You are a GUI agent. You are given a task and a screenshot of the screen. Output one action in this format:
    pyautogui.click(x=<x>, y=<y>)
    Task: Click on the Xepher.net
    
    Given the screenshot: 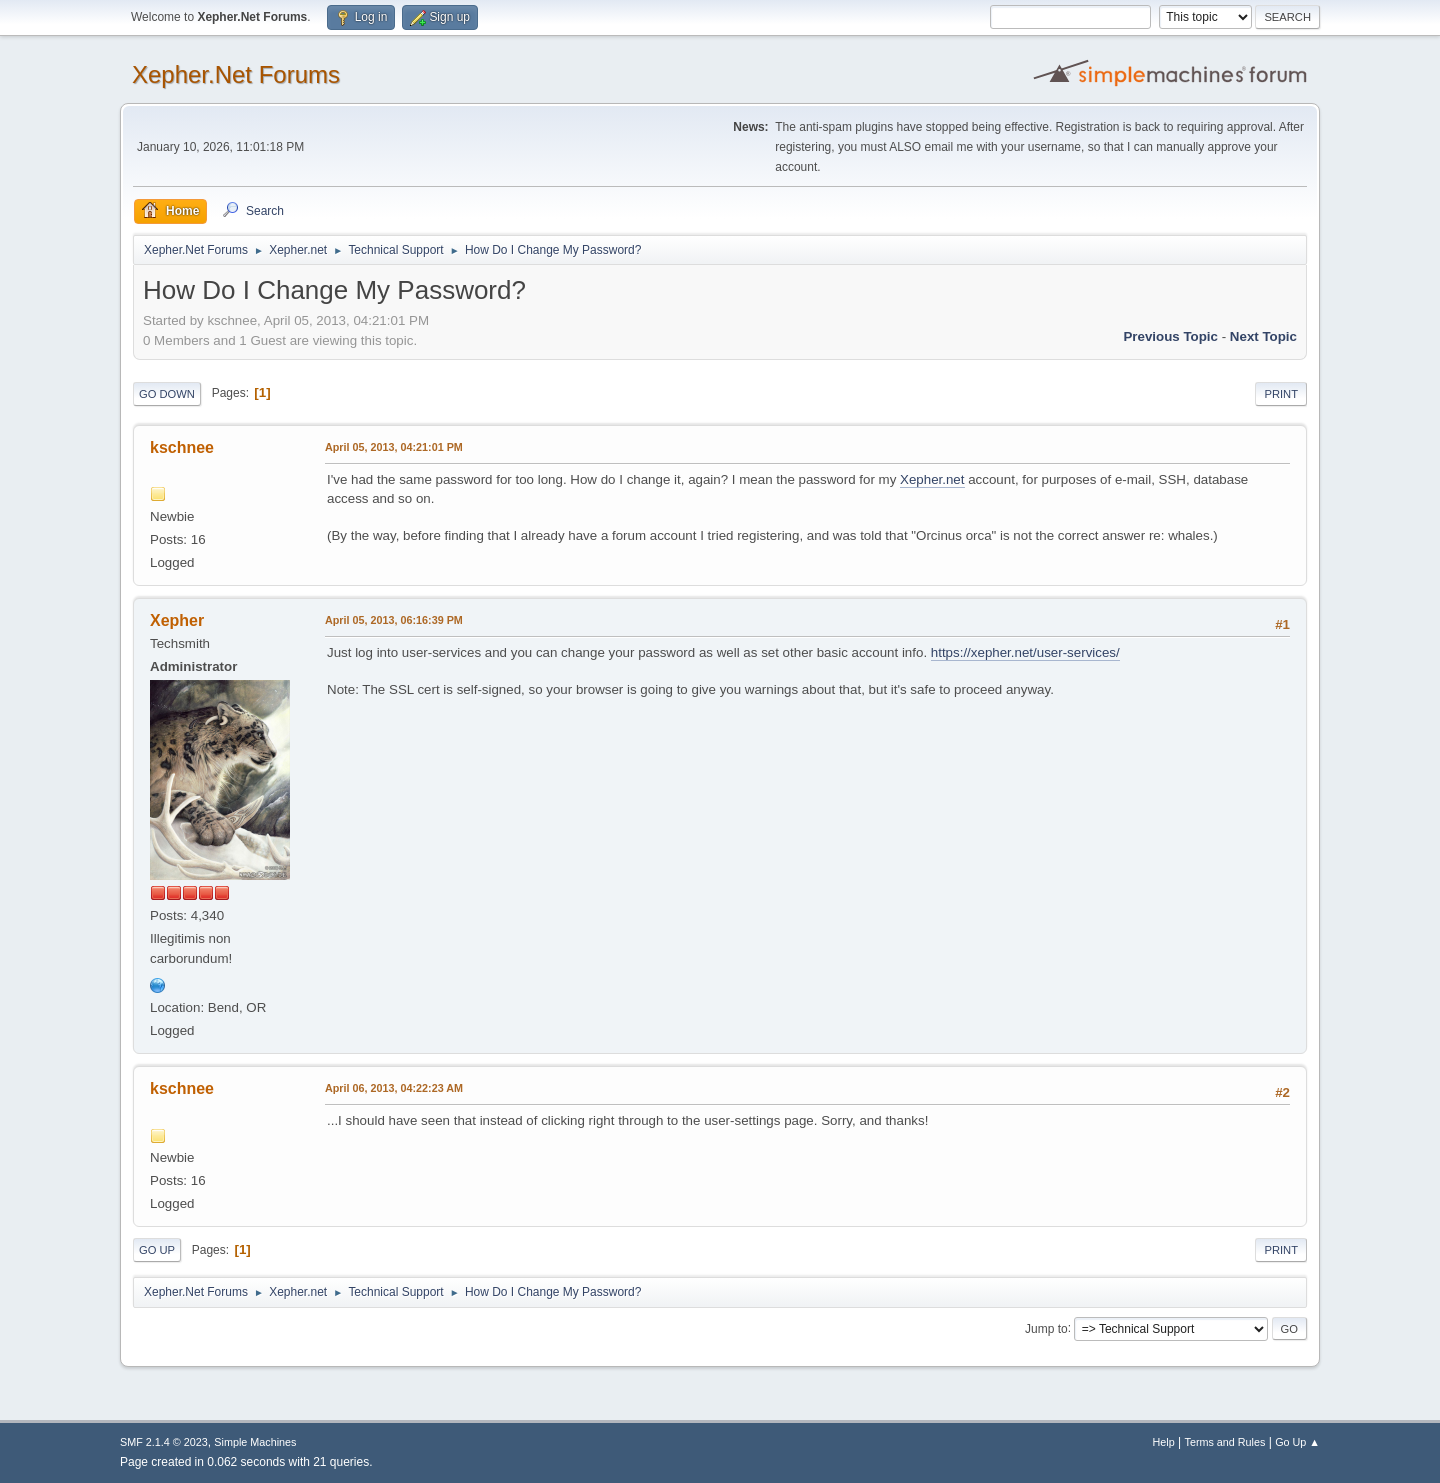 What is the action you would take?
    pyautogui.click(x=932, y=479)
    